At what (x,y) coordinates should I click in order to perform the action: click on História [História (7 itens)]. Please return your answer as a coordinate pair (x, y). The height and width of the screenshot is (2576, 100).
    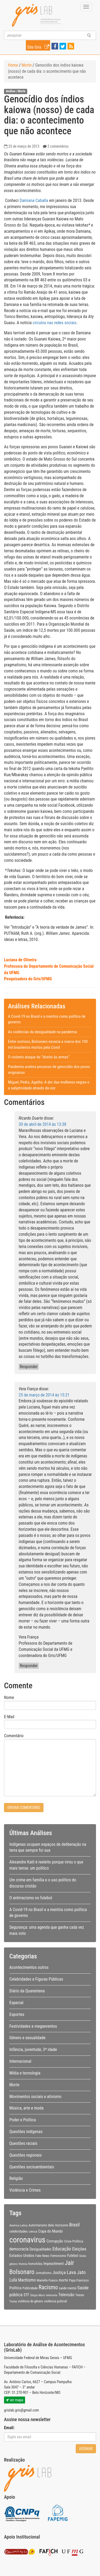
    Looking at the image, I should click on (23, 2264).